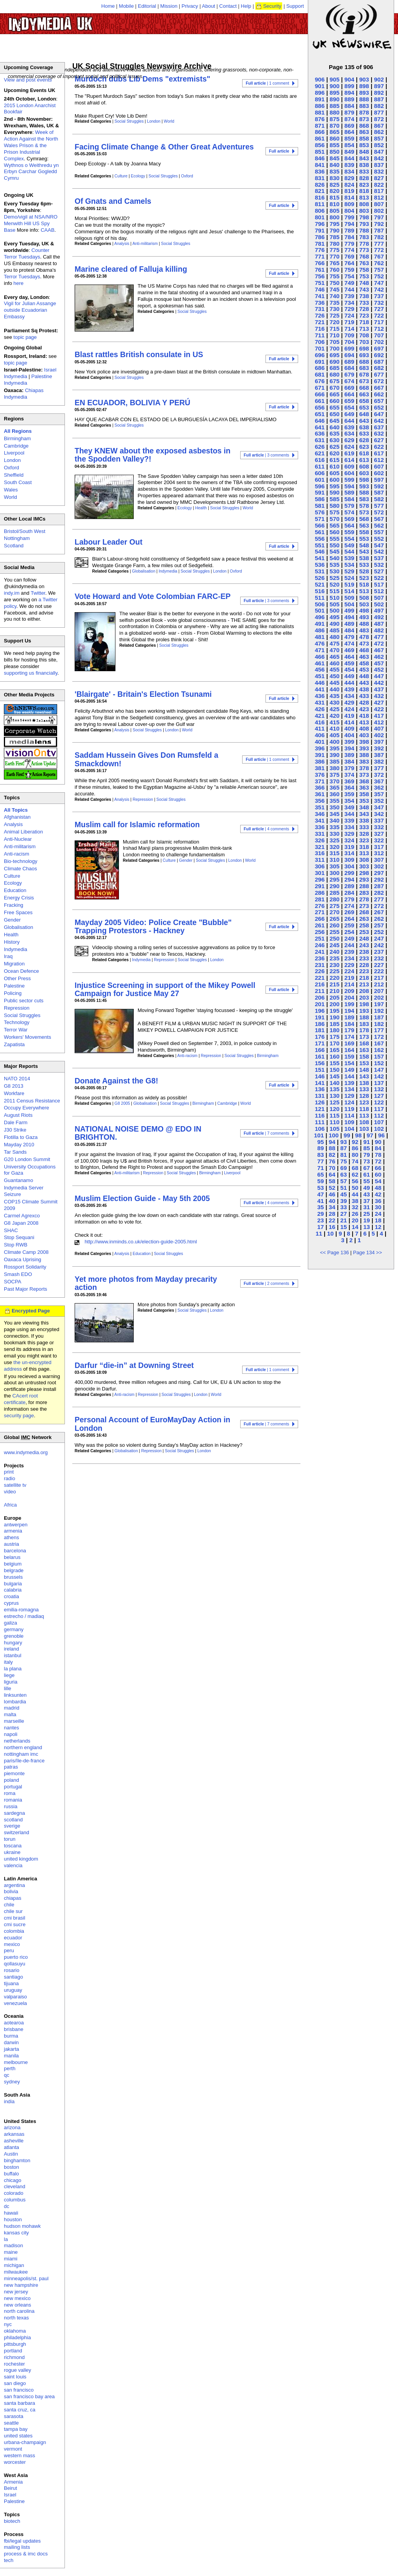 The height and width of the screenshot is (2576, 398). What do you see at coordinates (379, 977) in the screenshot?
I see `217` at bounding box center [379, 977].